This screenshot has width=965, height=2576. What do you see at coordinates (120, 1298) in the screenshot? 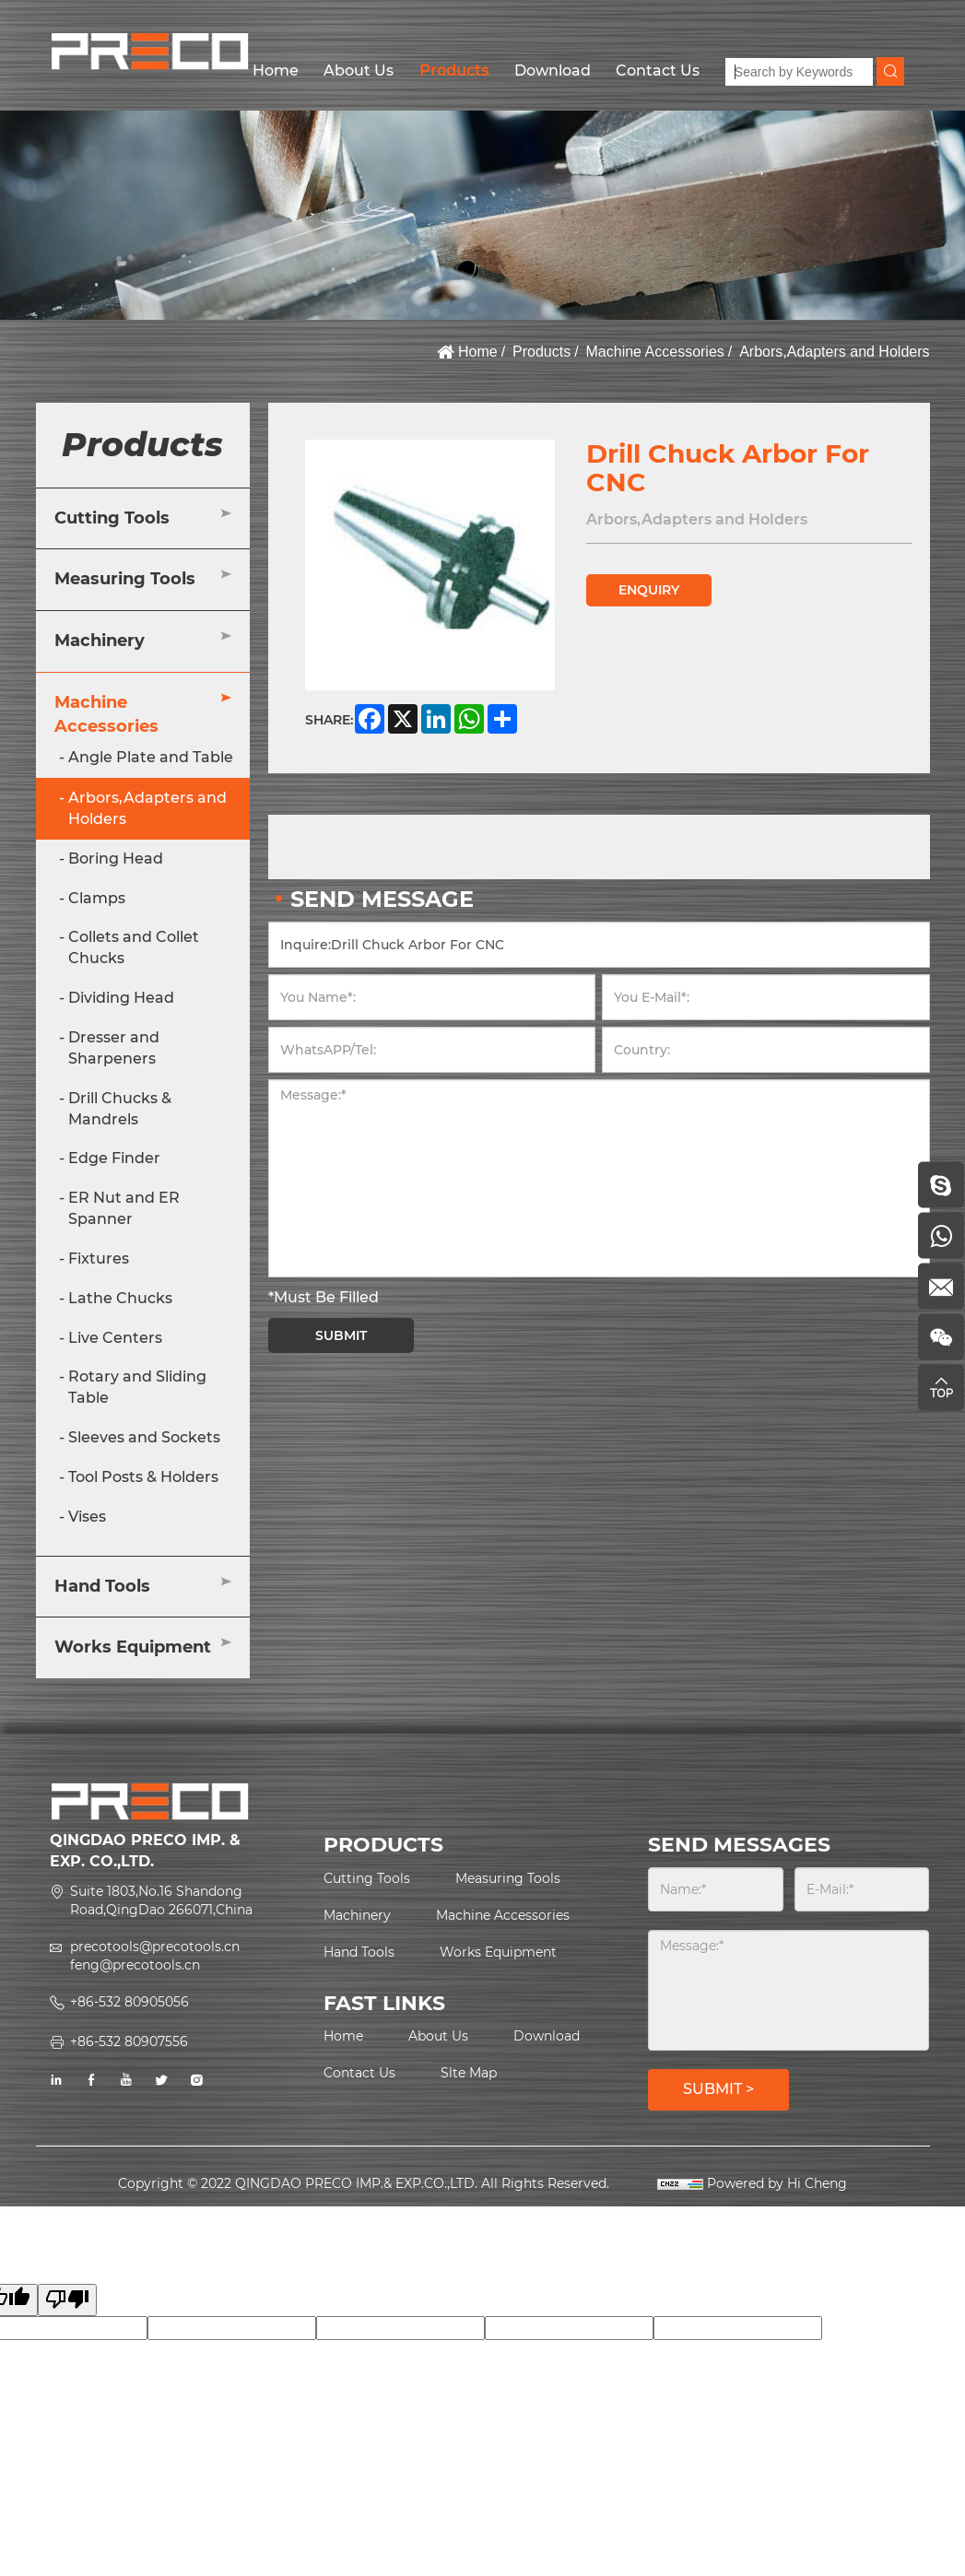
I see `Lathe Chucks` at bounding box center [120, 1298].